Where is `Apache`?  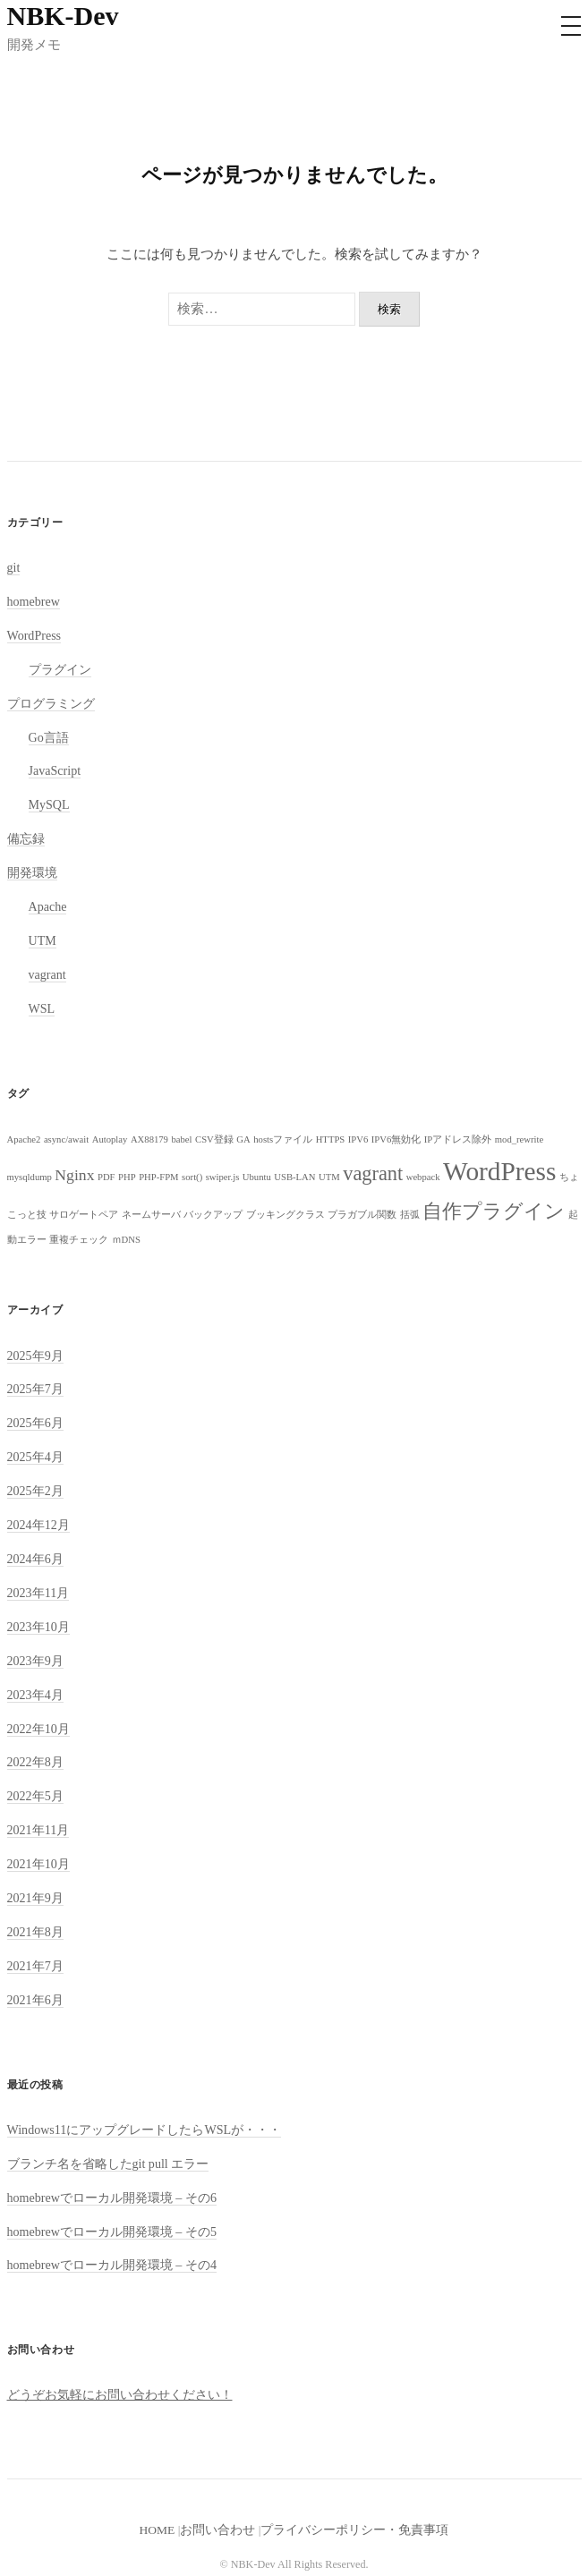
Apache is located at coordinates (48, 906).